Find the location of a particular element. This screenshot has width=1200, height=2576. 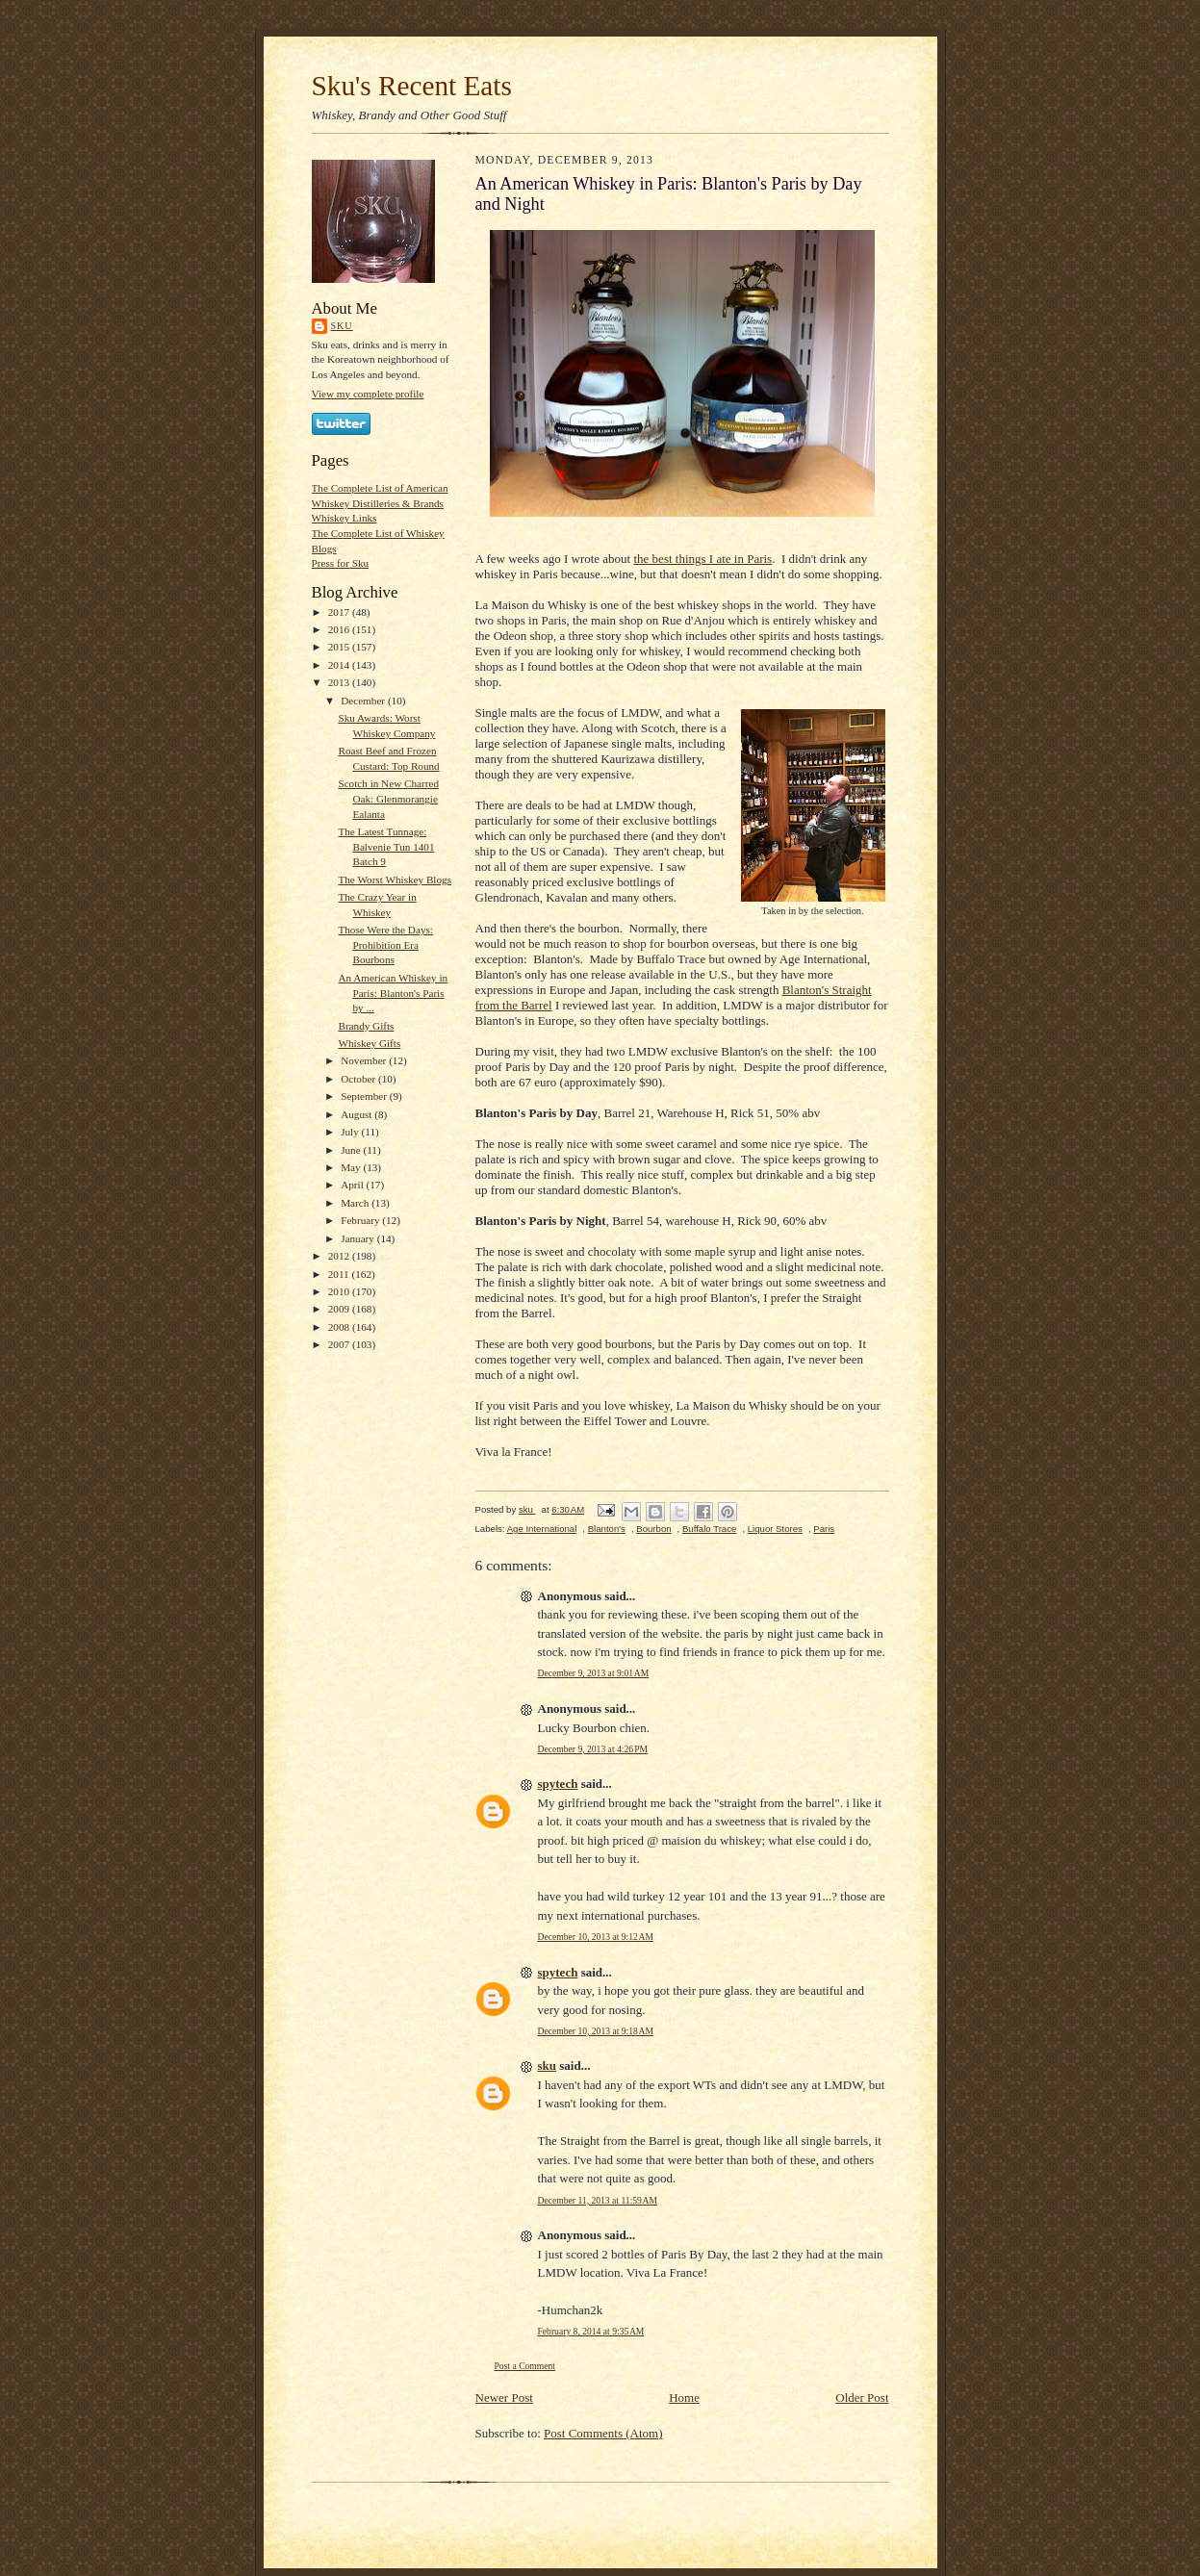

Older Post is located at coordinates (861, 2397).